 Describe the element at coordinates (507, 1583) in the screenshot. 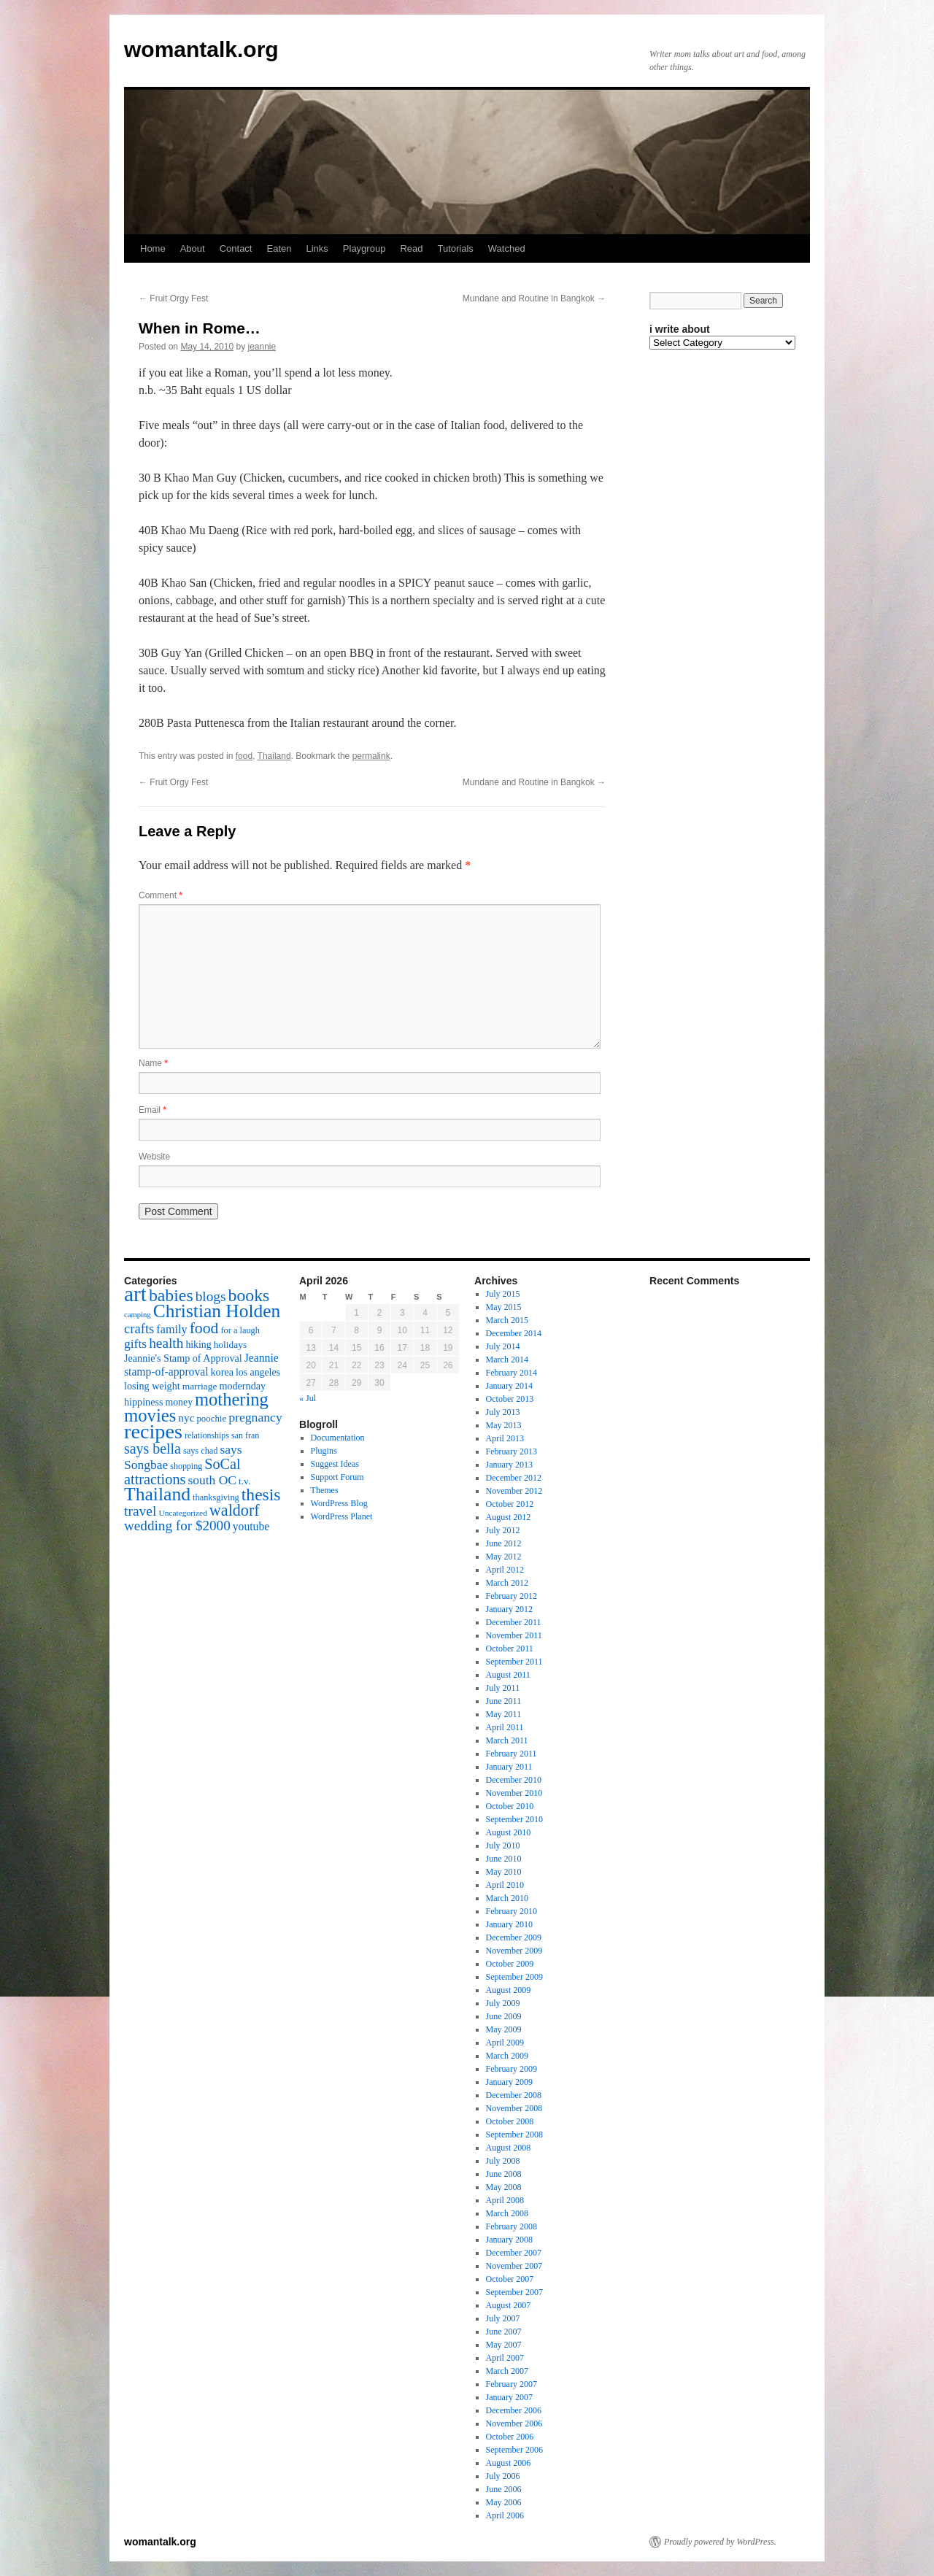

I see `March 2012` at that location.